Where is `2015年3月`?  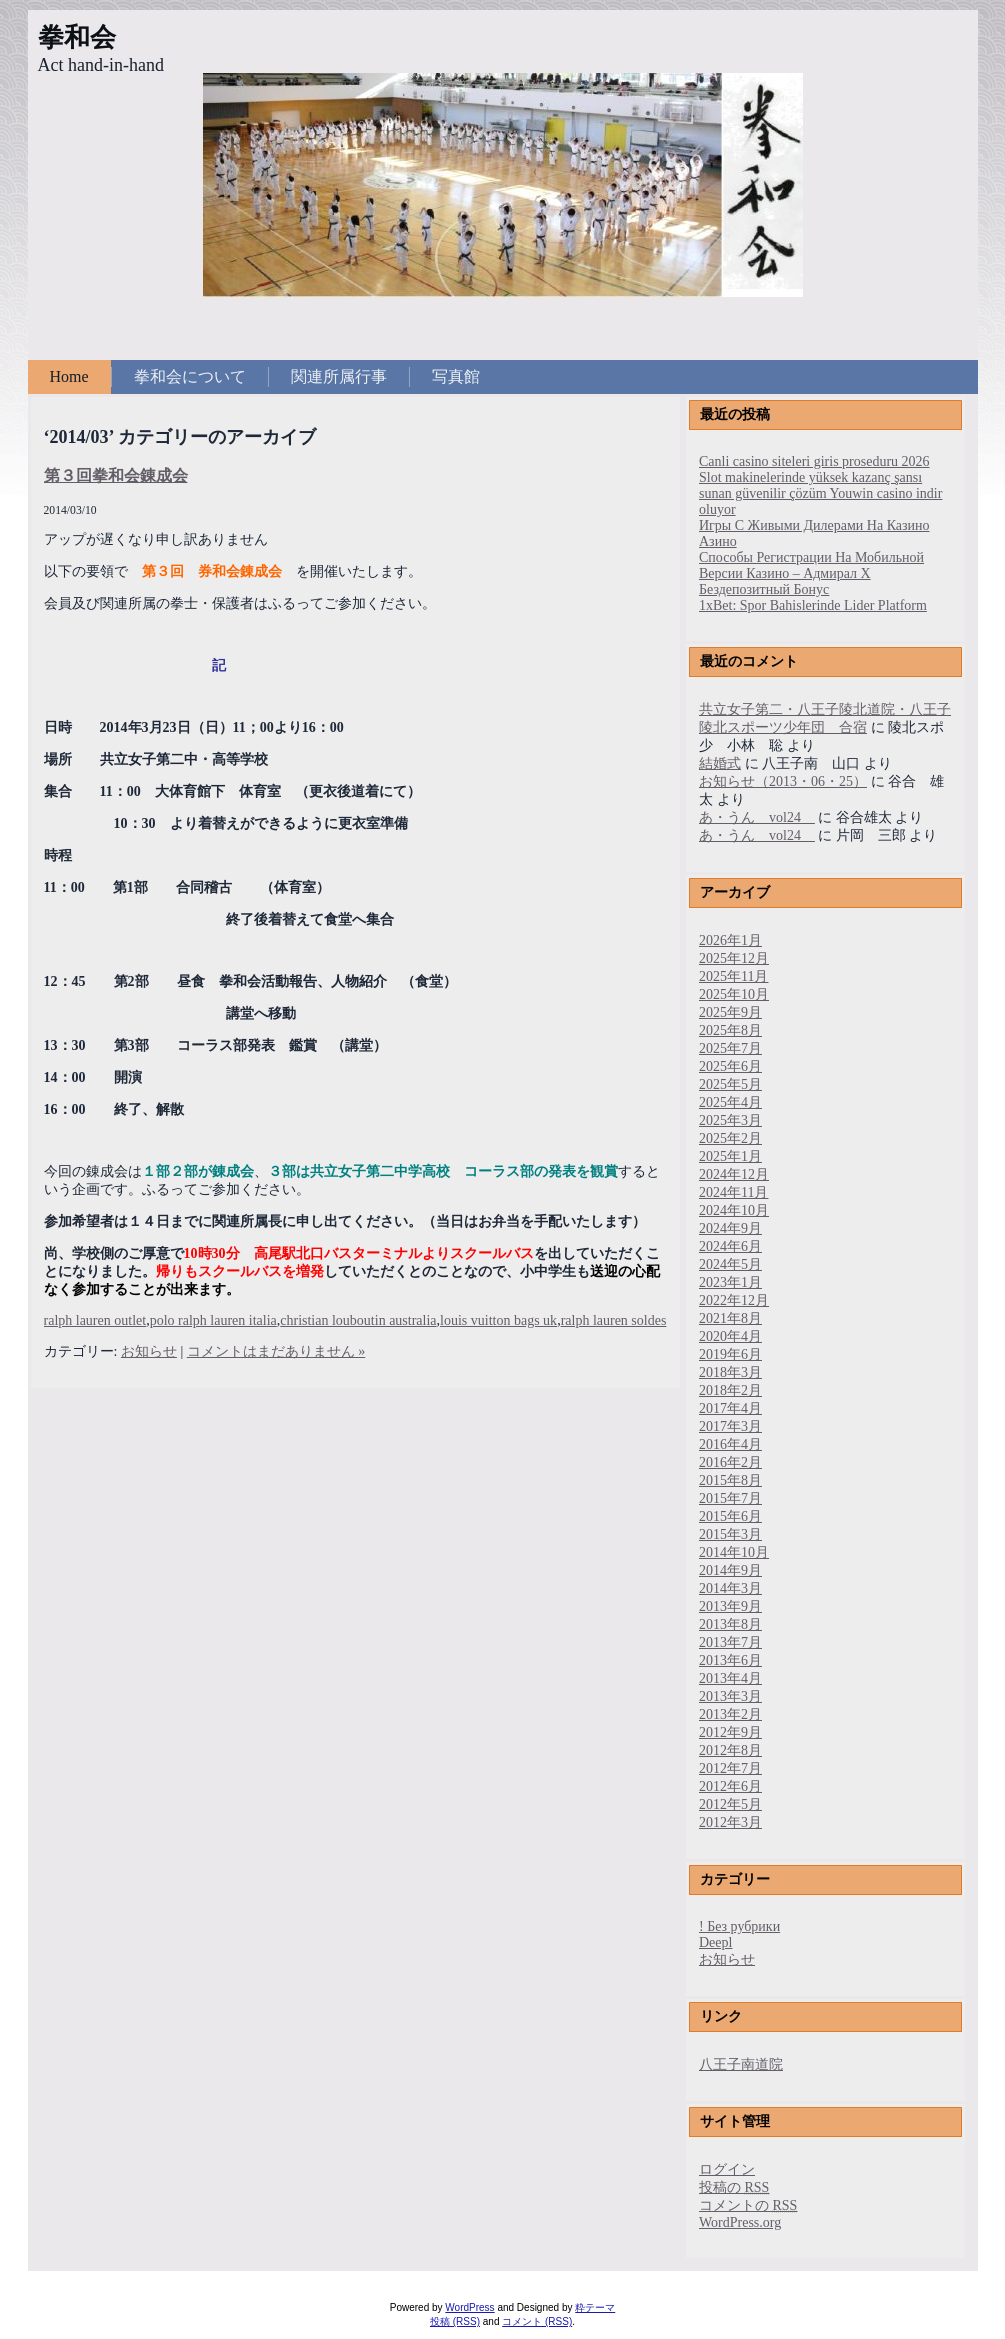 2015年3月 is located at coordinates (730, 1534).